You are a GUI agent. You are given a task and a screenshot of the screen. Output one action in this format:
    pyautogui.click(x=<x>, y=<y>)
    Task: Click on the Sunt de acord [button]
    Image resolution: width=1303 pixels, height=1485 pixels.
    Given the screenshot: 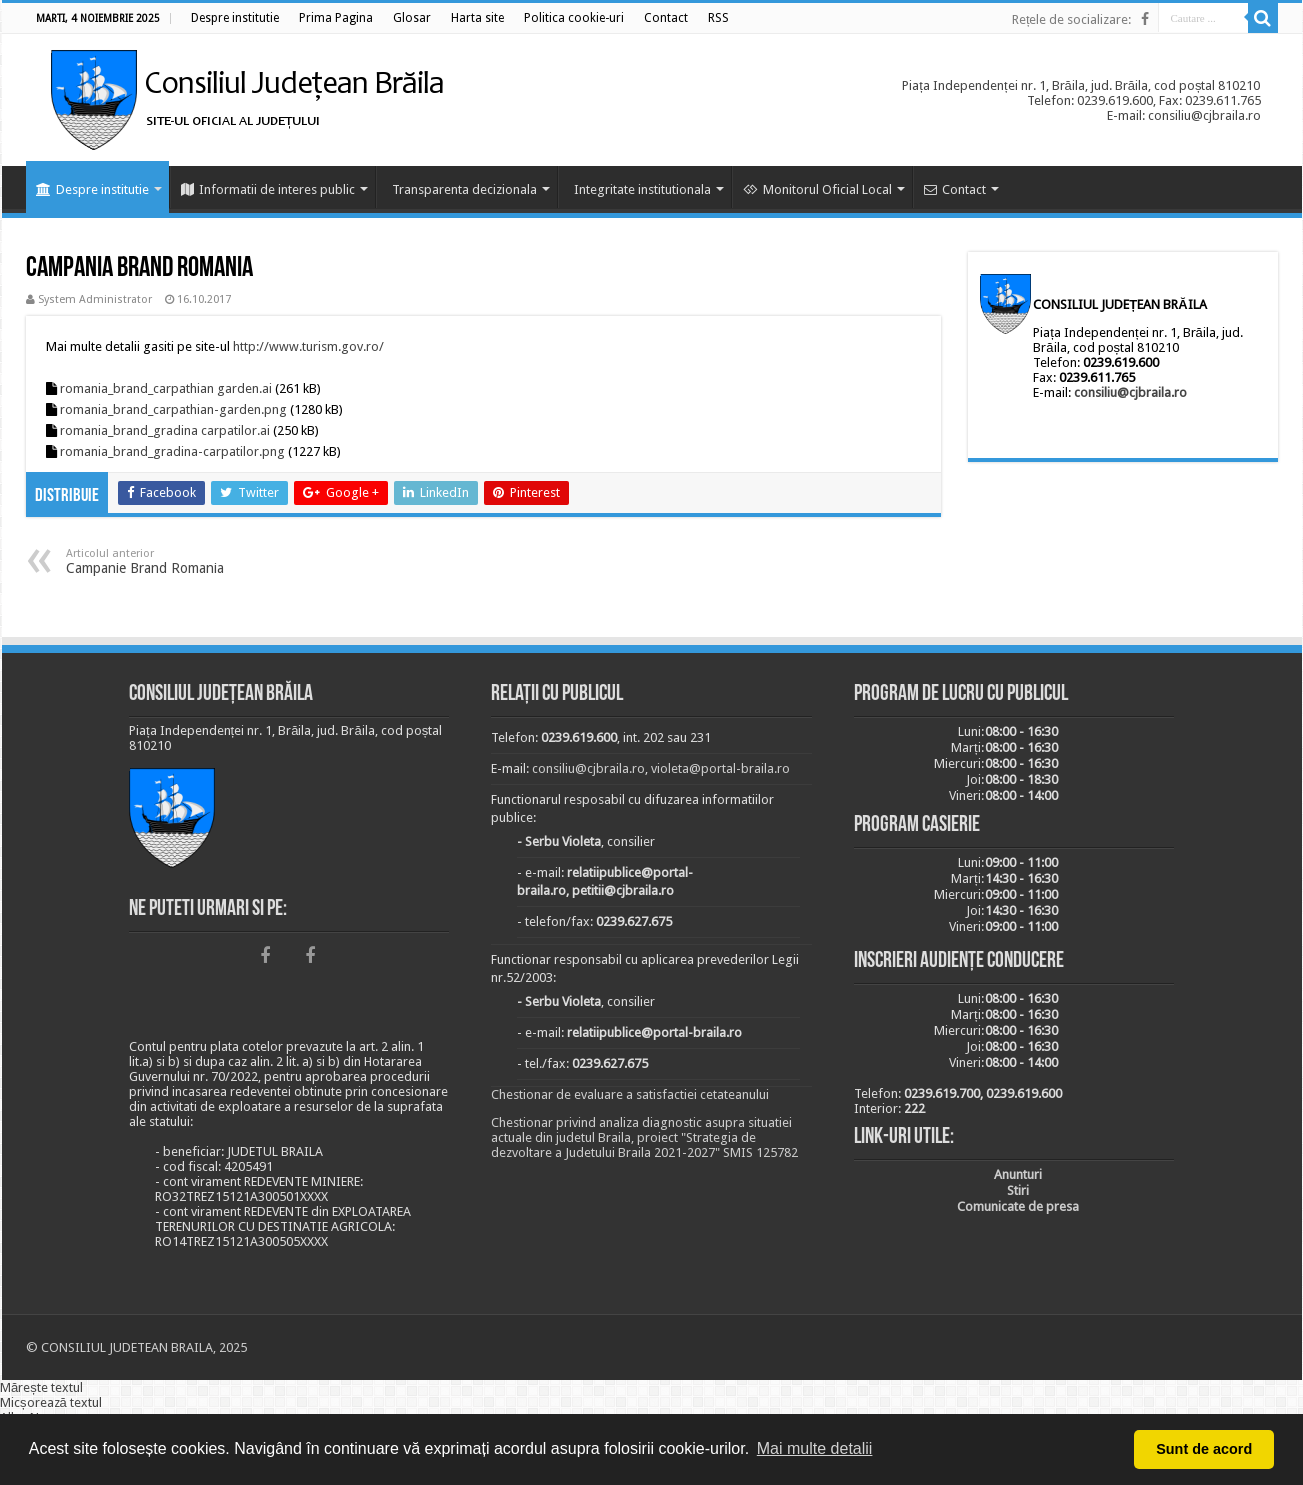 What is the action you would take?
    pyautogui.click(x=1204, y=1449)
    